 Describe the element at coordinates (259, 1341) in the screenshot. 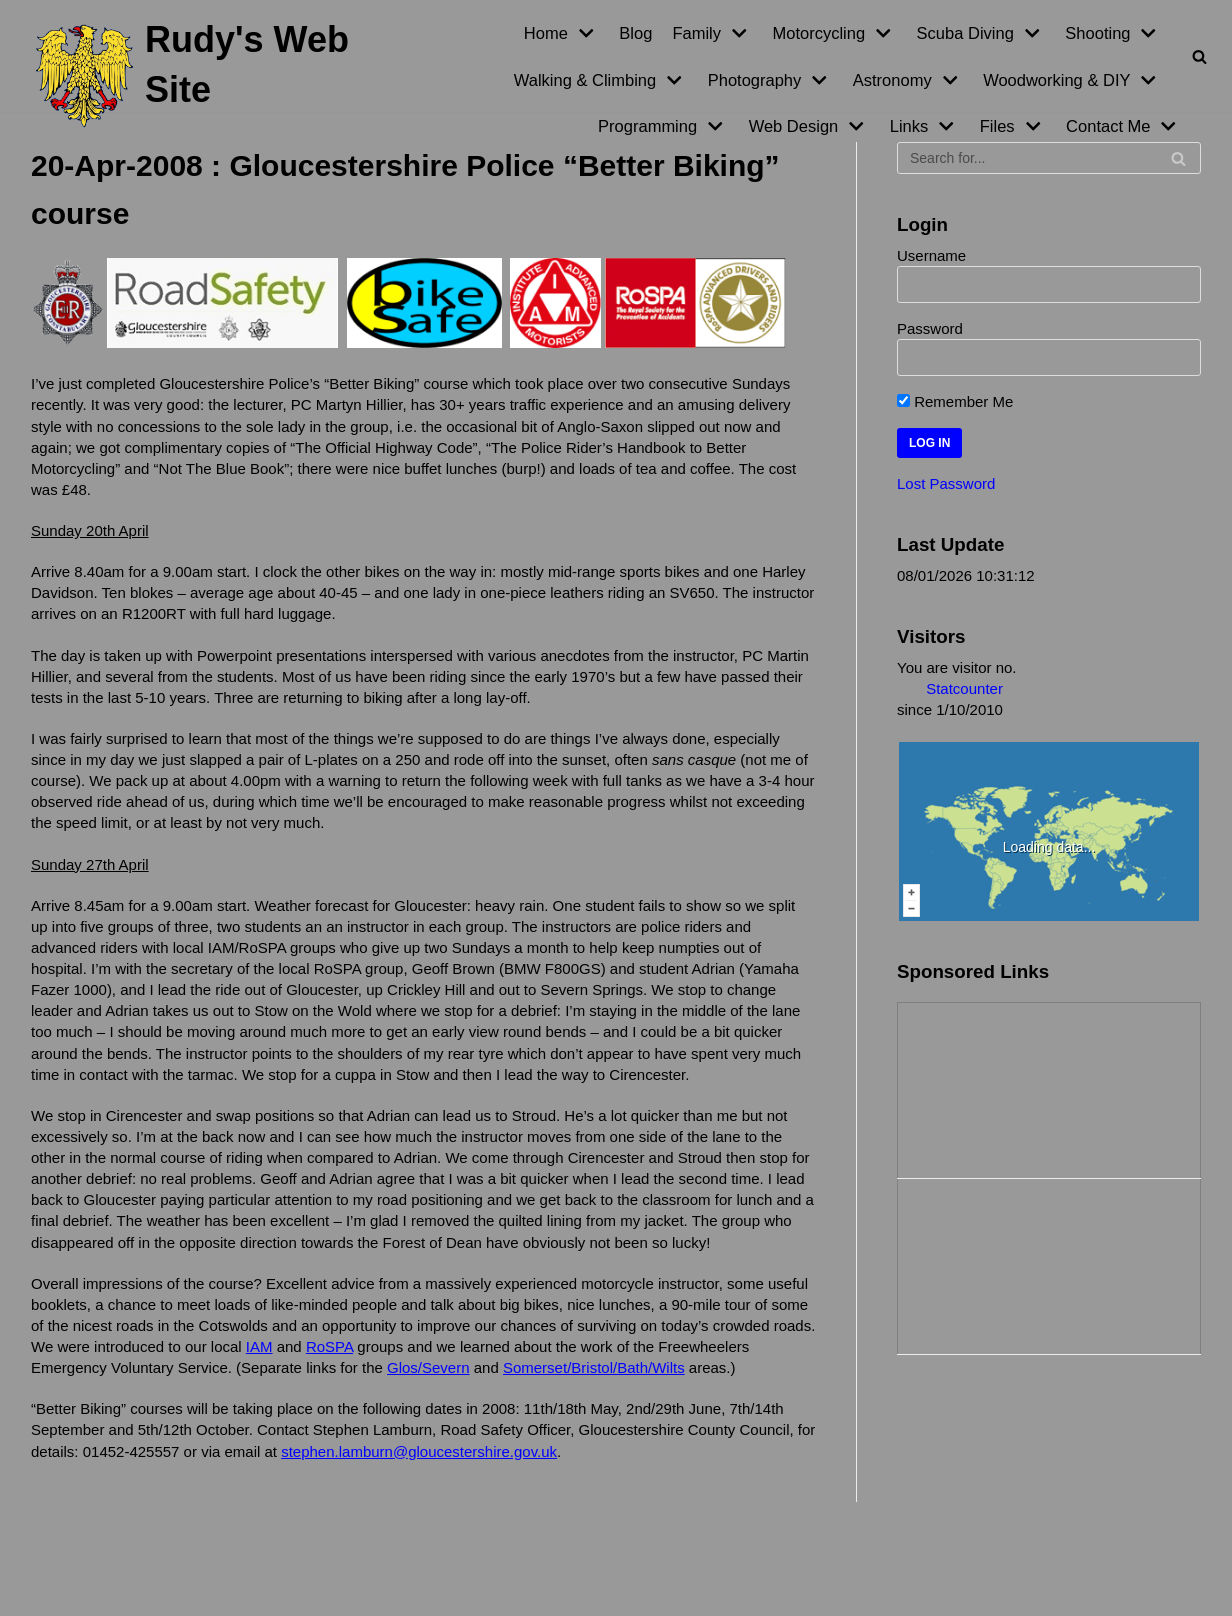

I see `IAM` at that location.